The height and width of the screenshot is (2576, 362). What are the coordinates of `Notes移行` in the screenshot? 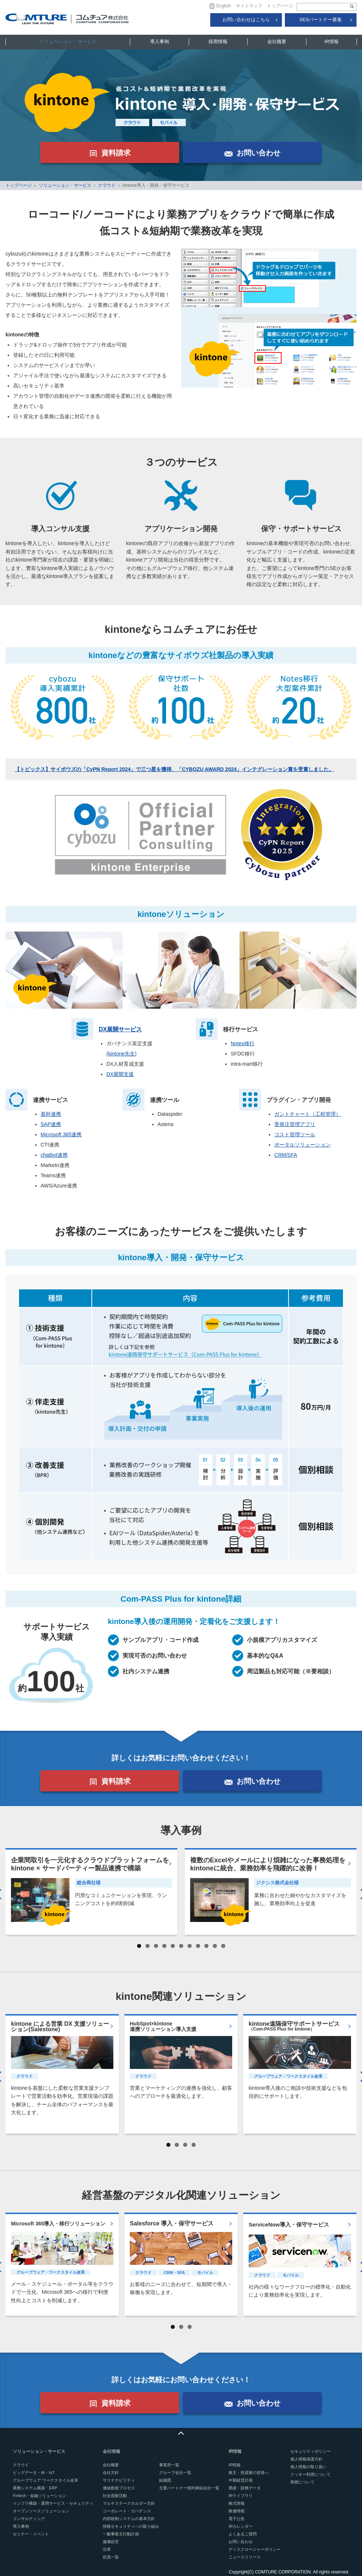 It's located at (242, 1043).